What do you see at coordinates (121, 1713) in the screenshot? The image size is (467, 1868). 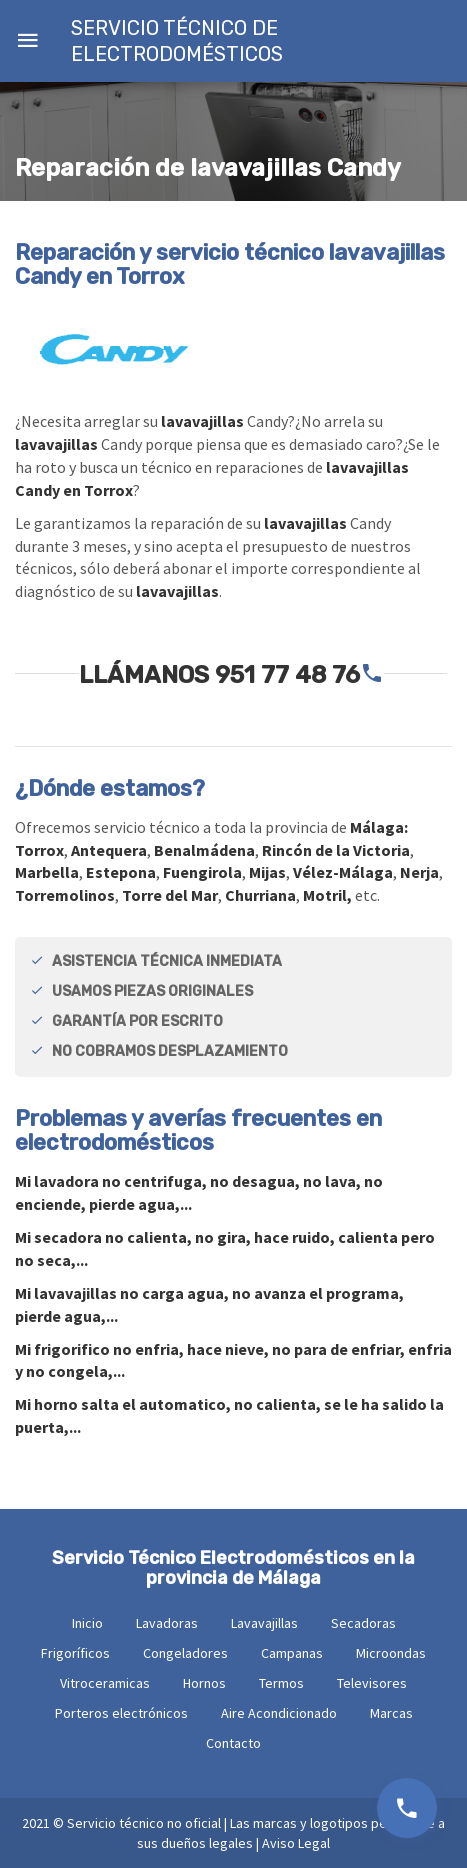 I see `Porteros electrónicos` at bounding box center [121, 1713].